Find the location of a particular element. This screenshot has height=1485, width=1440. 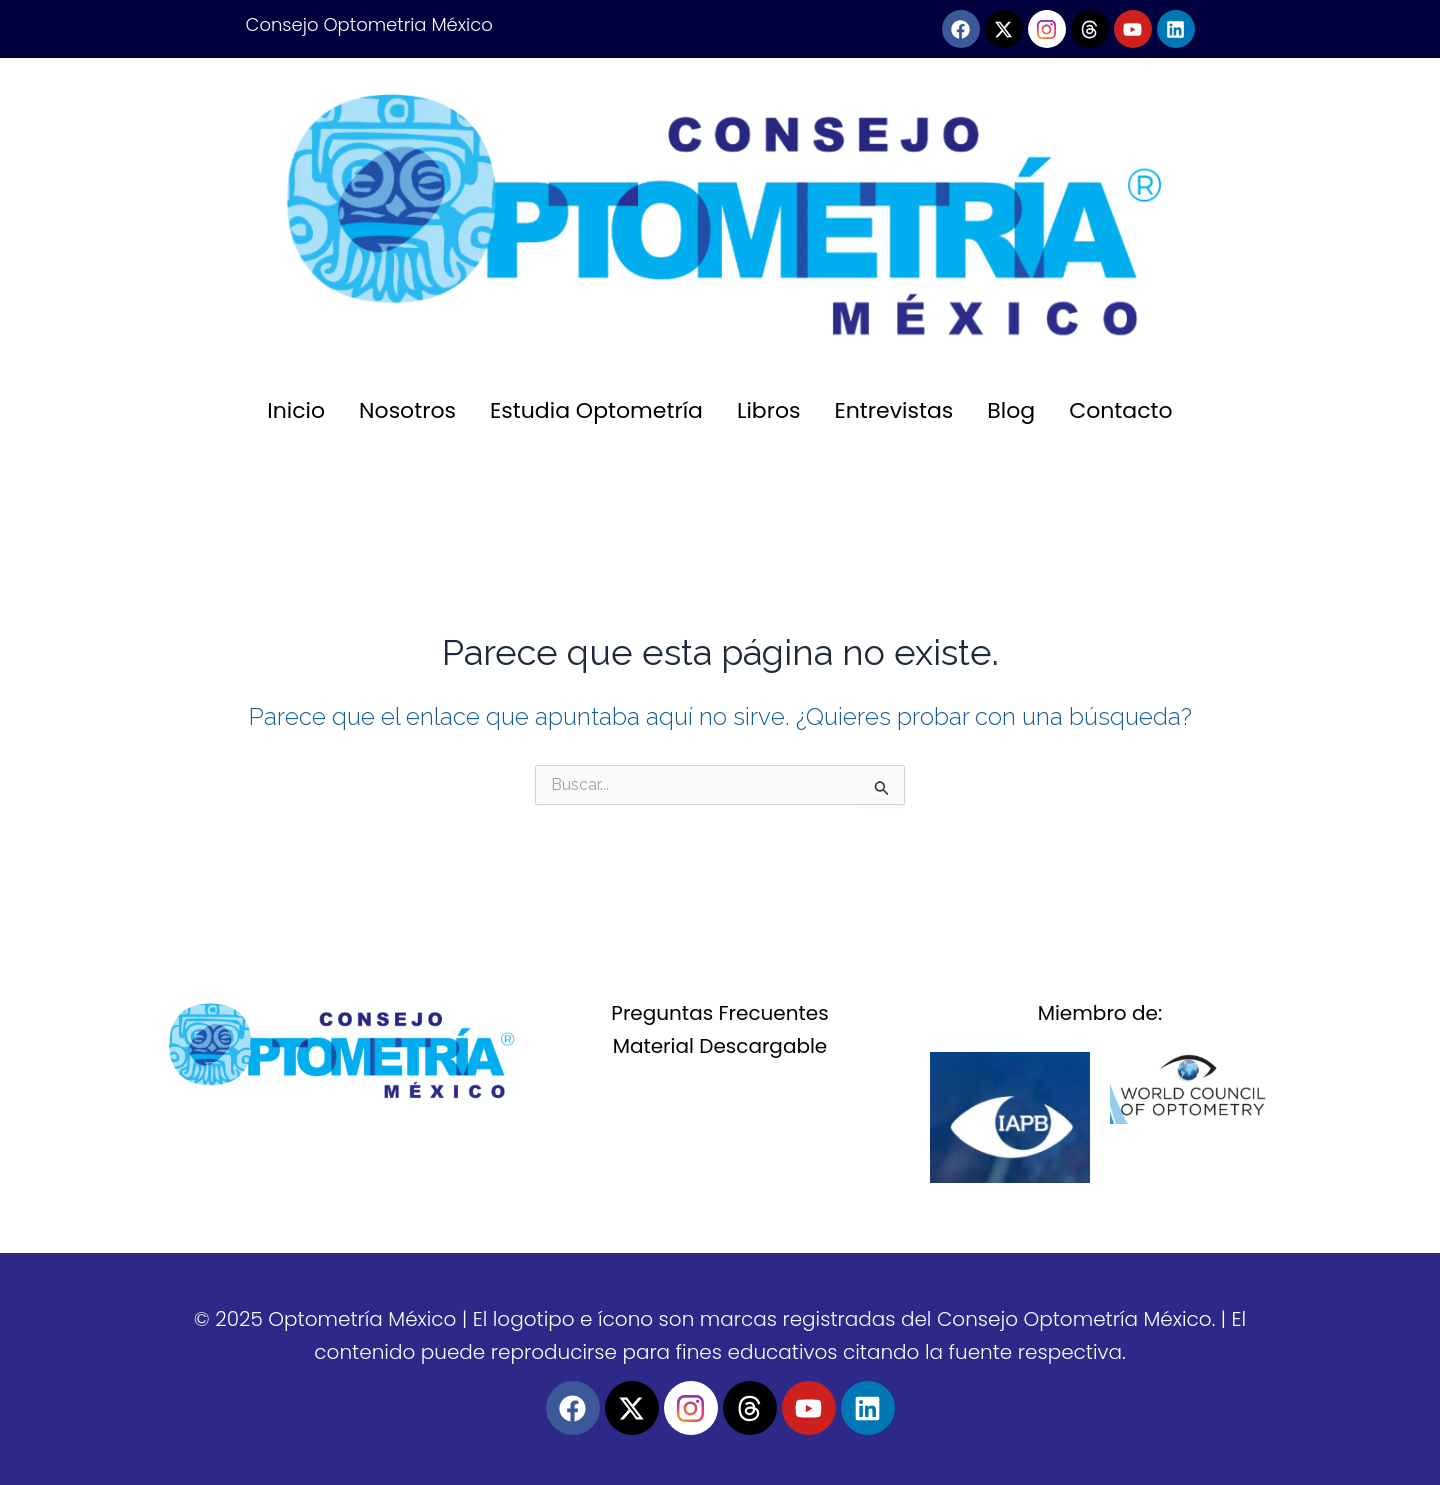

Libros is located at coordinates (769, 410).